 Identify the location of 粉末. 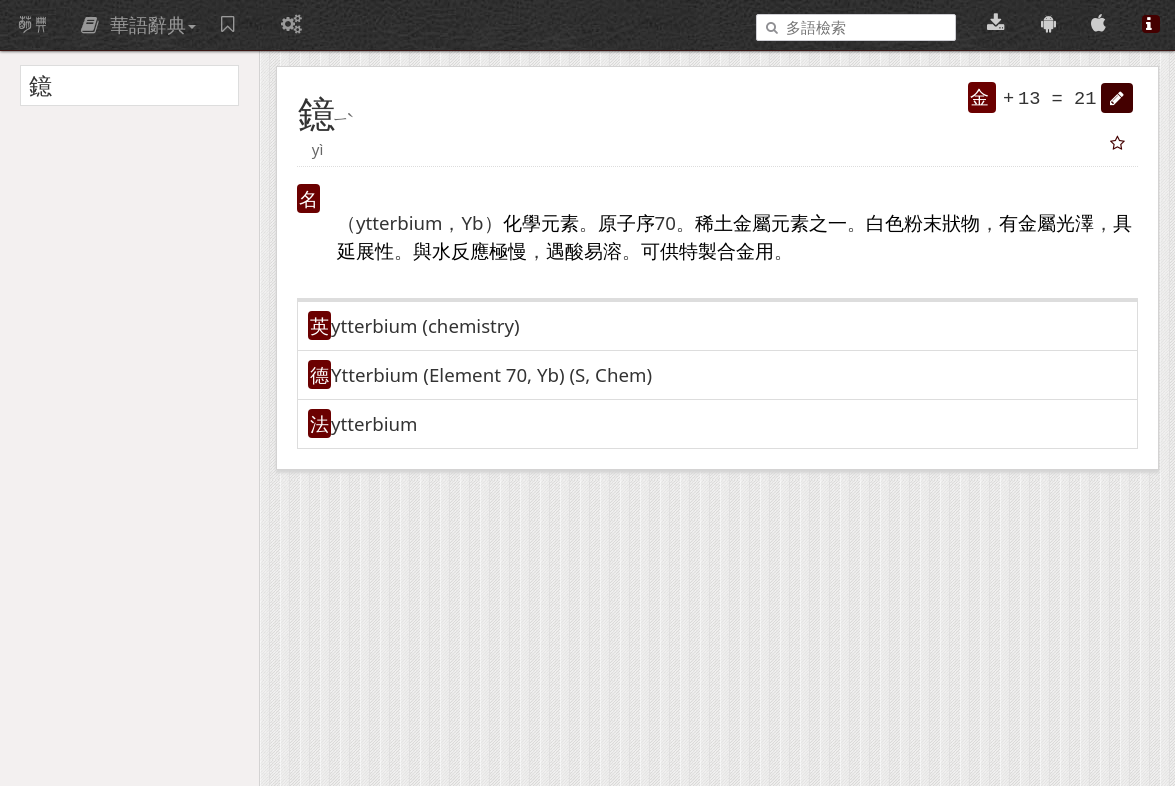
(923, 222).